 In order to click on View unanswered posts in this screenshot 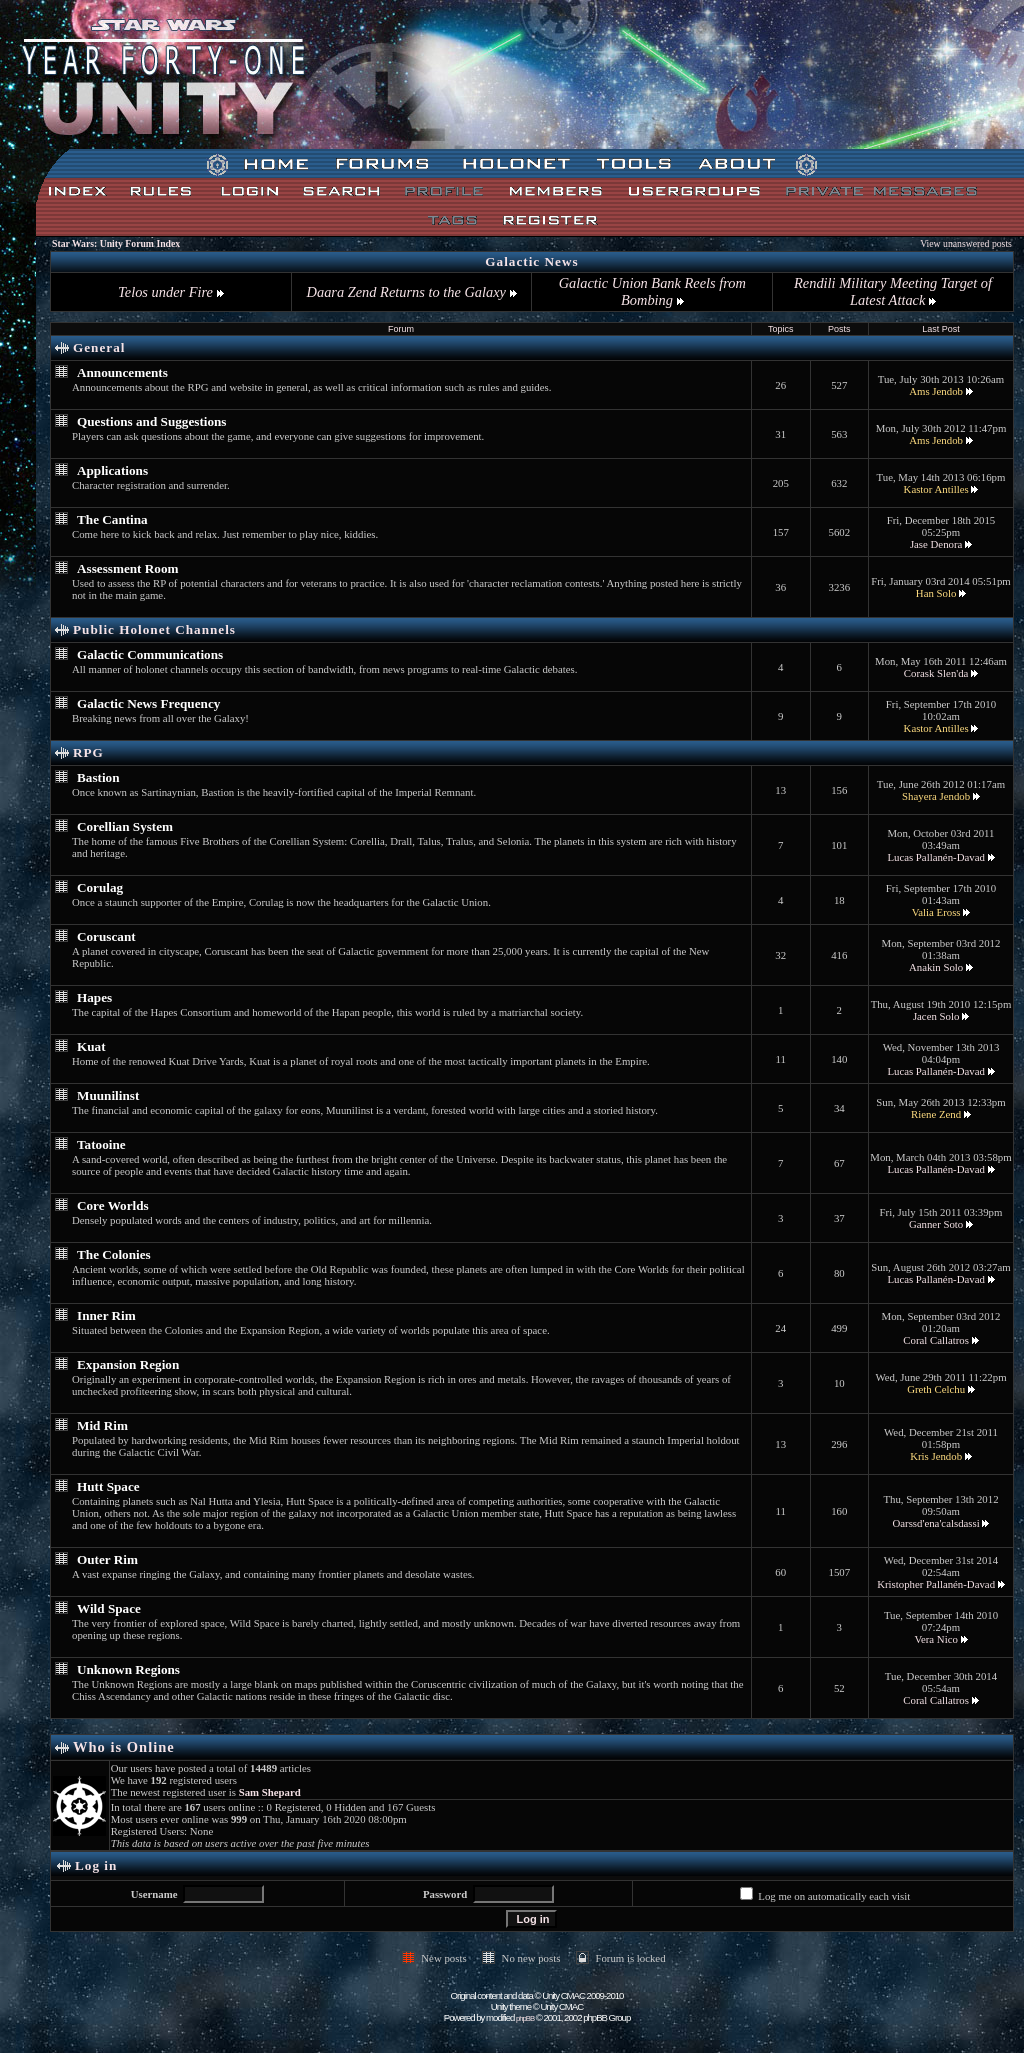, I will do `click(966, 243)`.